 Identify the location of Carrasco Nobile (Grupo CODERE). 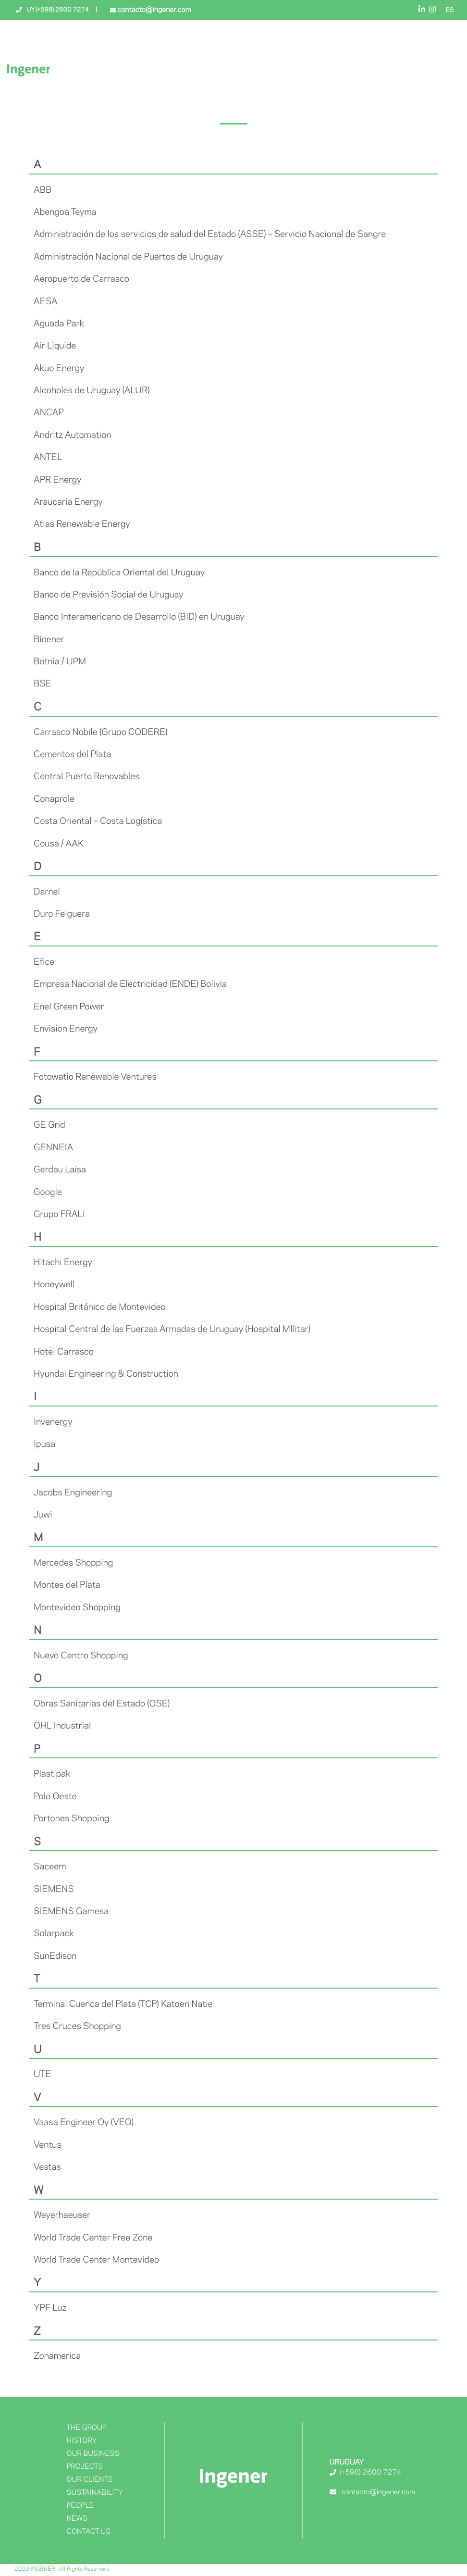
(100, 732).